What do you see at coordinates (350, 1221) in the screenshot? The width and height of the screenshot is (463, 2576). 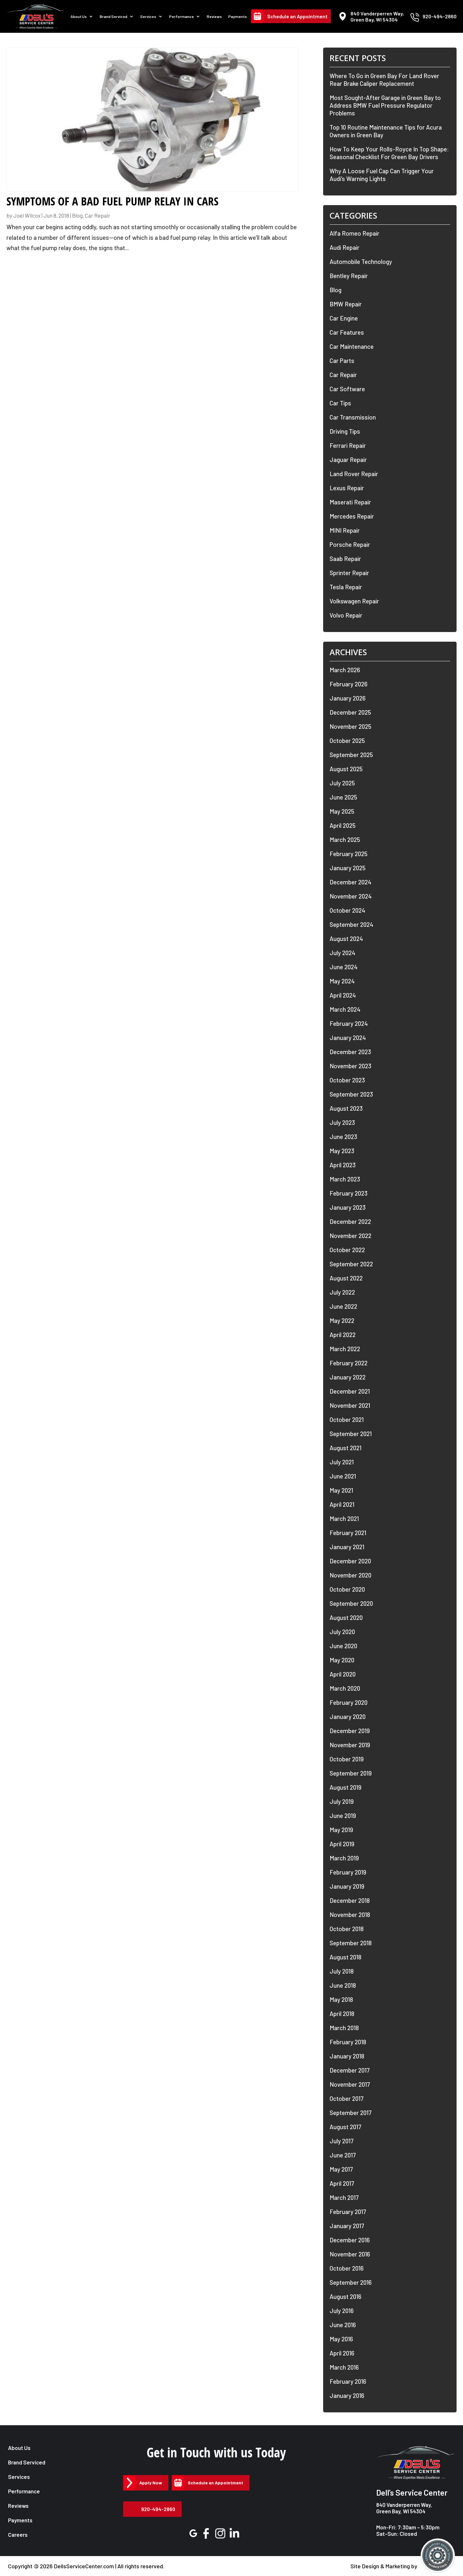 I see `December 2022` at bounding box center [350, 1221].